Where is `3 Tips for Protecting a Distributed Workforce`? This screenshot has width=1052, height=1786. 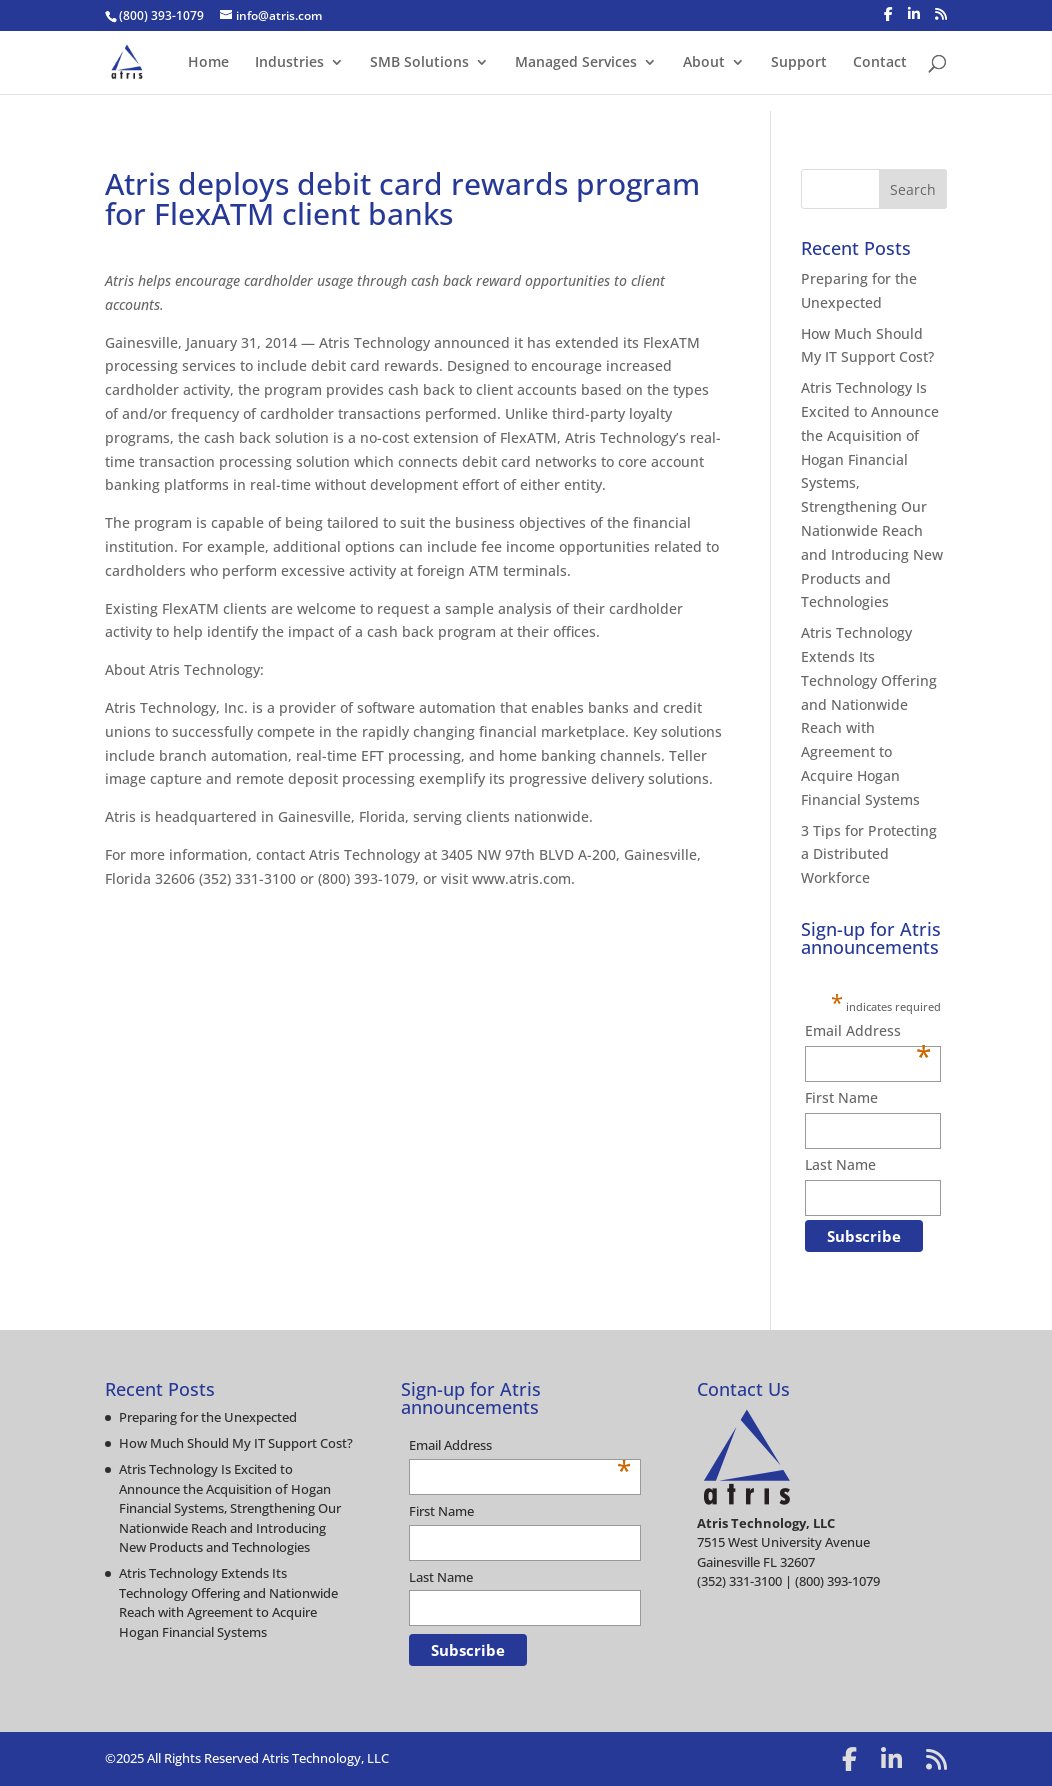 3 Tips for Protecting a Distributed Workforce is located at coordinates (869, 854).